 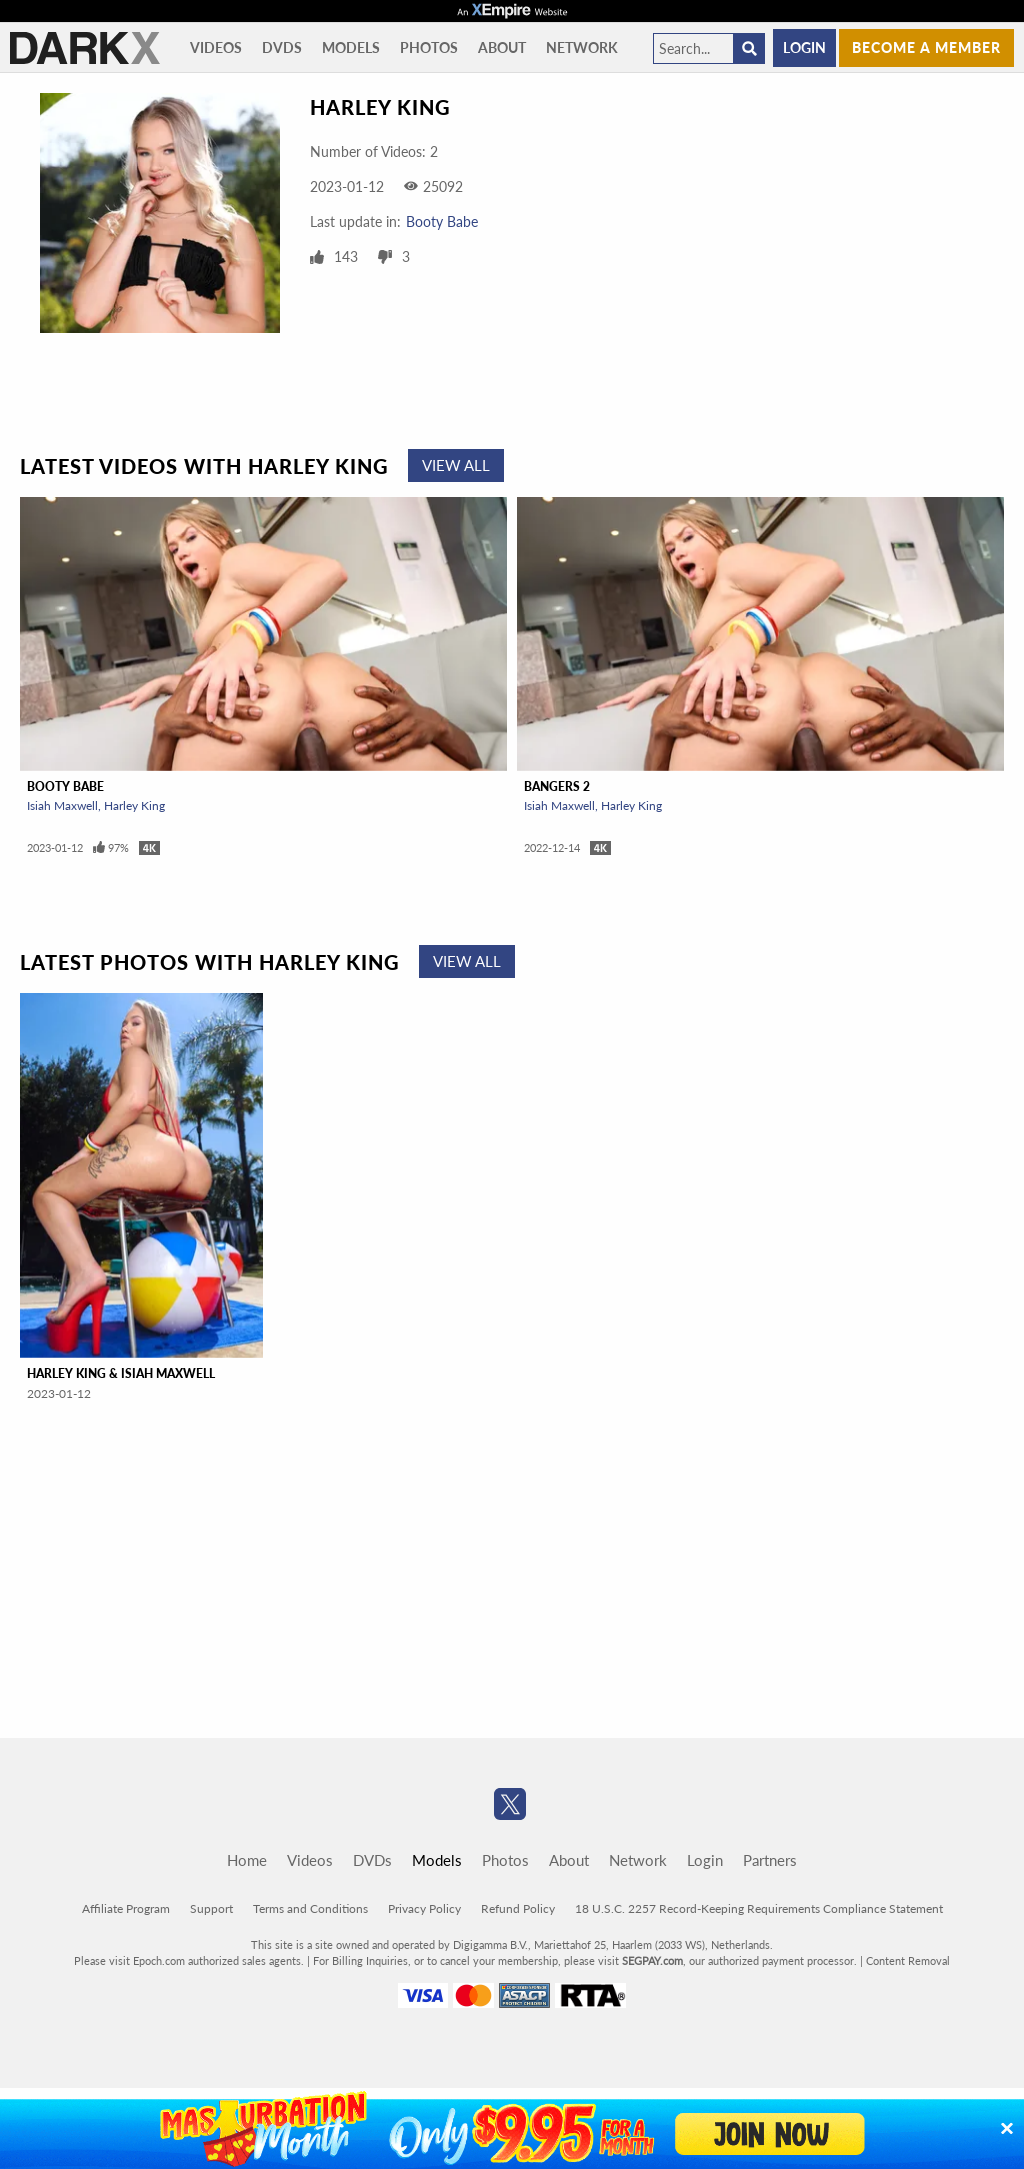 I want to click on Login, so click(x=804, y=47).